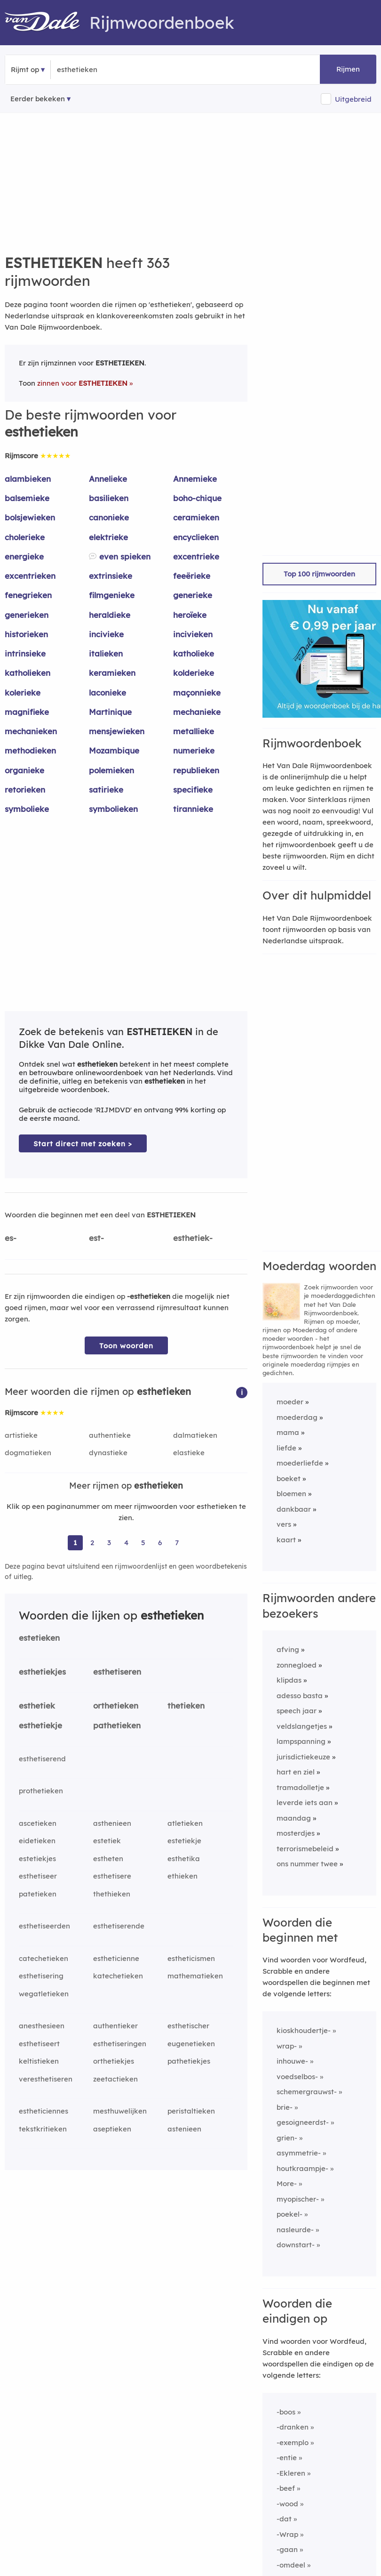  Describe the element at coordinates (110, 1435) in the screenshot. I see `authentieke [Rijmwoord: authentieke]` at that location.